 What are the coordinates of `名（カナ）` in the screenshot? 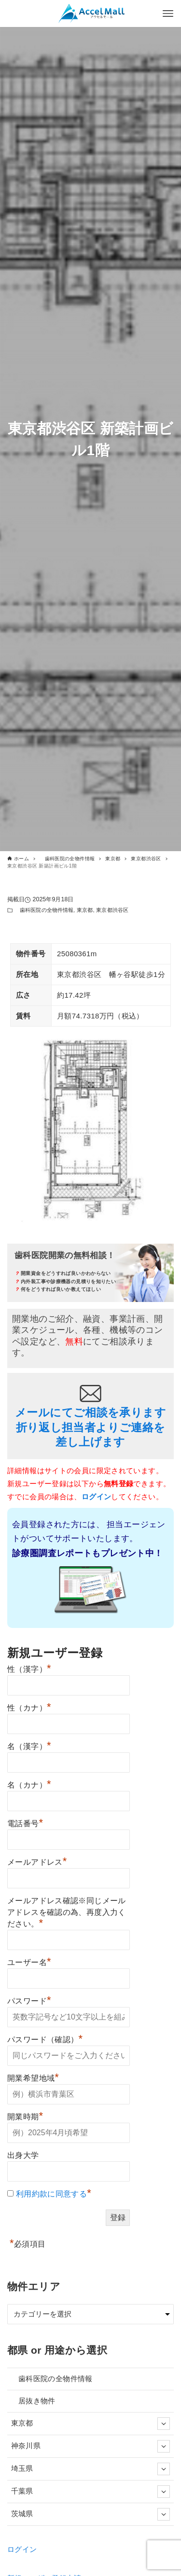 It's located at (29, 1783).